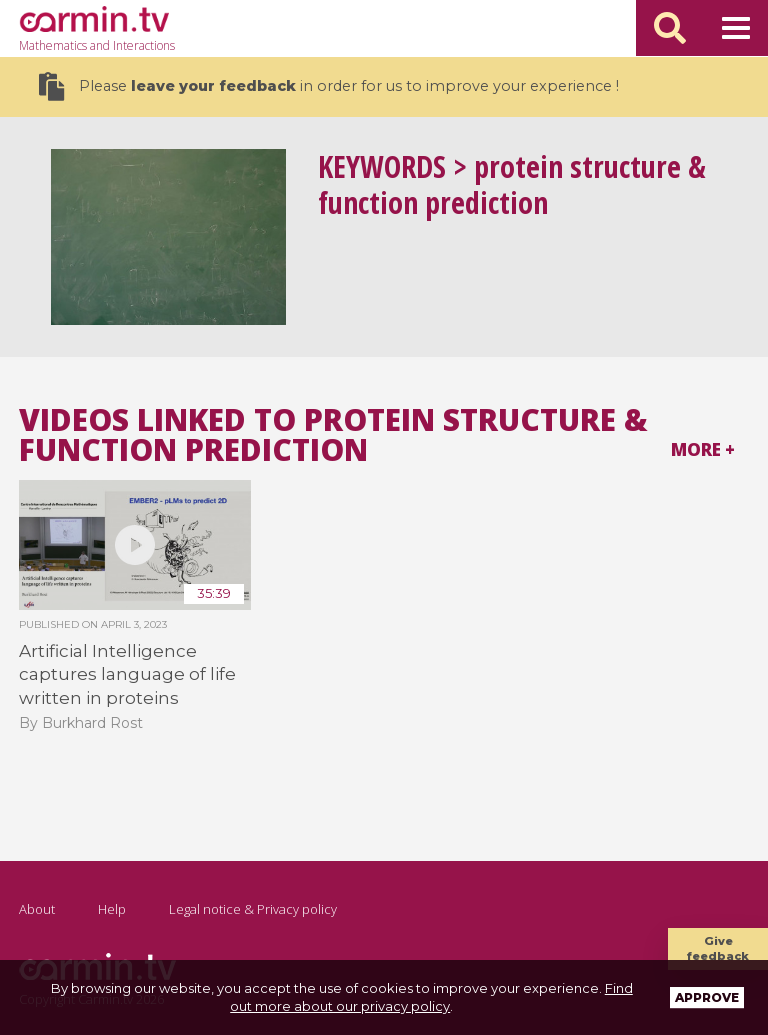  What do you see at coordinates (112, 909) in the screenshot?
I see `Help` at bounding box center [112, 909].